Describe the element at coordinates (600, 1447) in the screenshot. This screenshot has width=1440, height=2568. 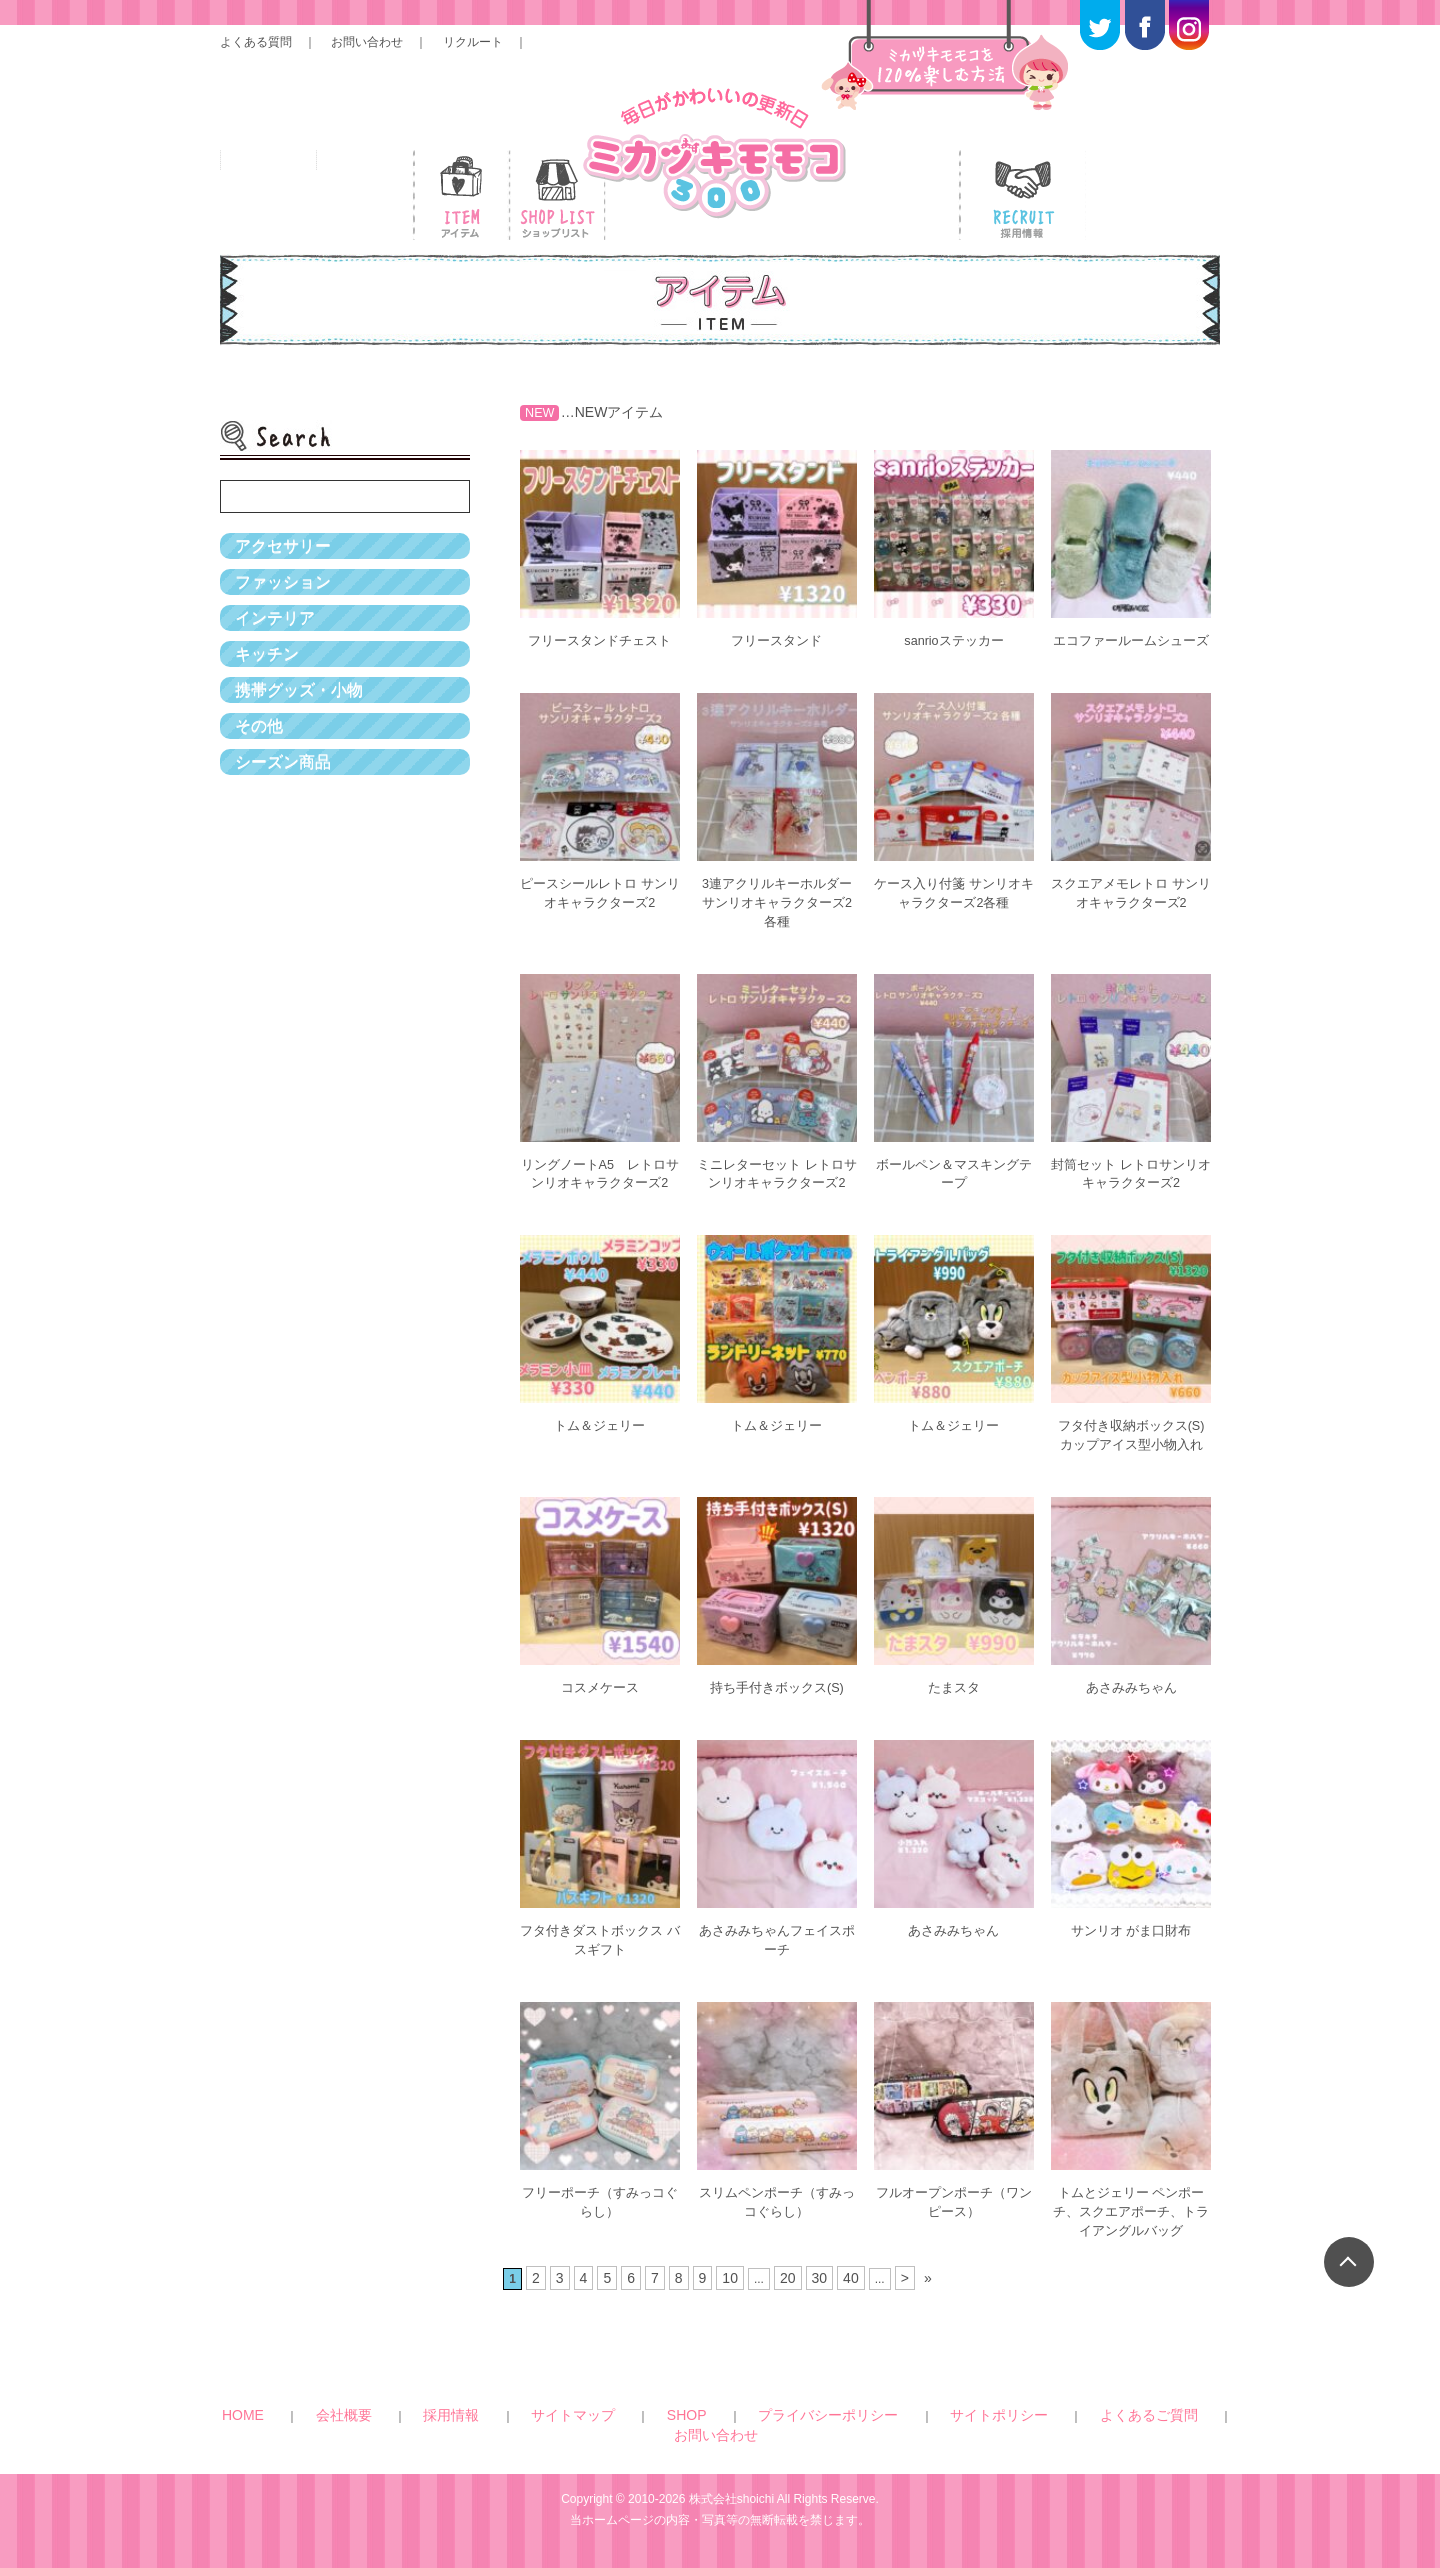
I see `トム＆ジェリー` at that location.